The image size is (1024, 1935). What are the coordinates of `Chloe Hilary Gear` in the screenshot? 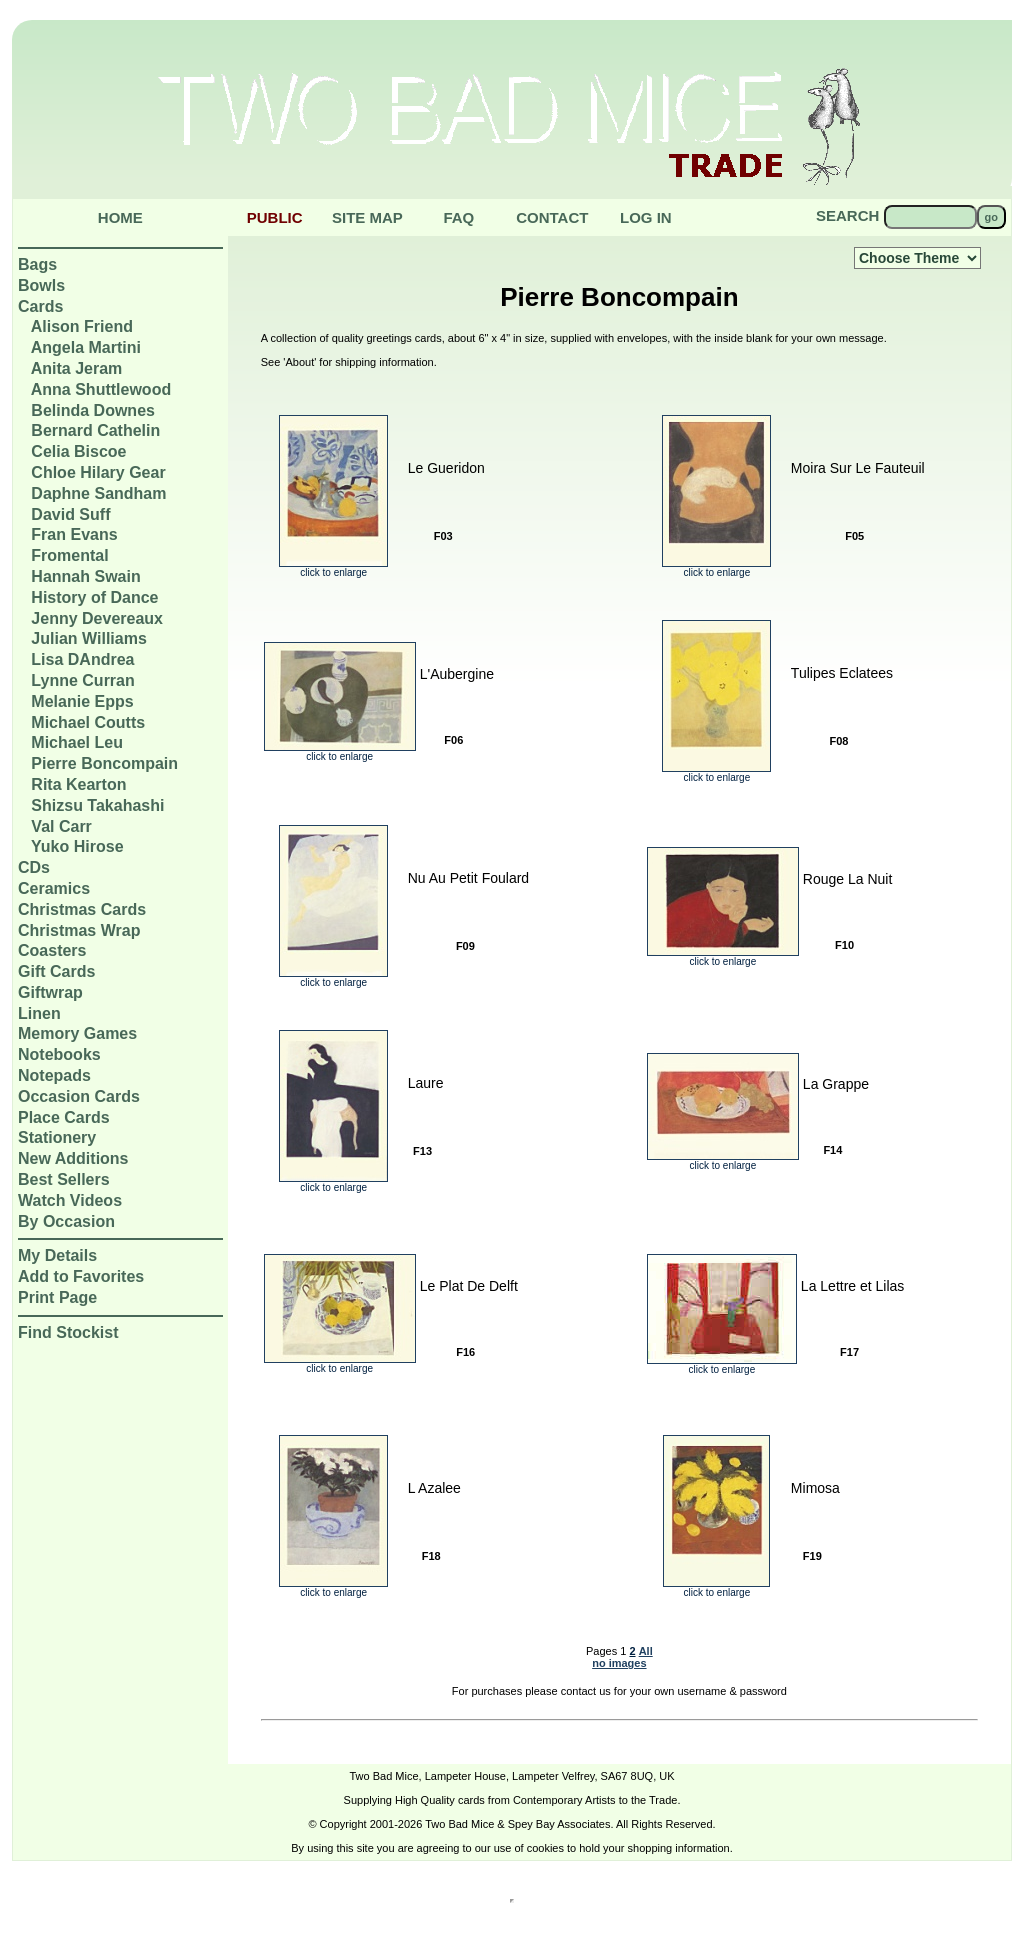 It's located at (98, 472).